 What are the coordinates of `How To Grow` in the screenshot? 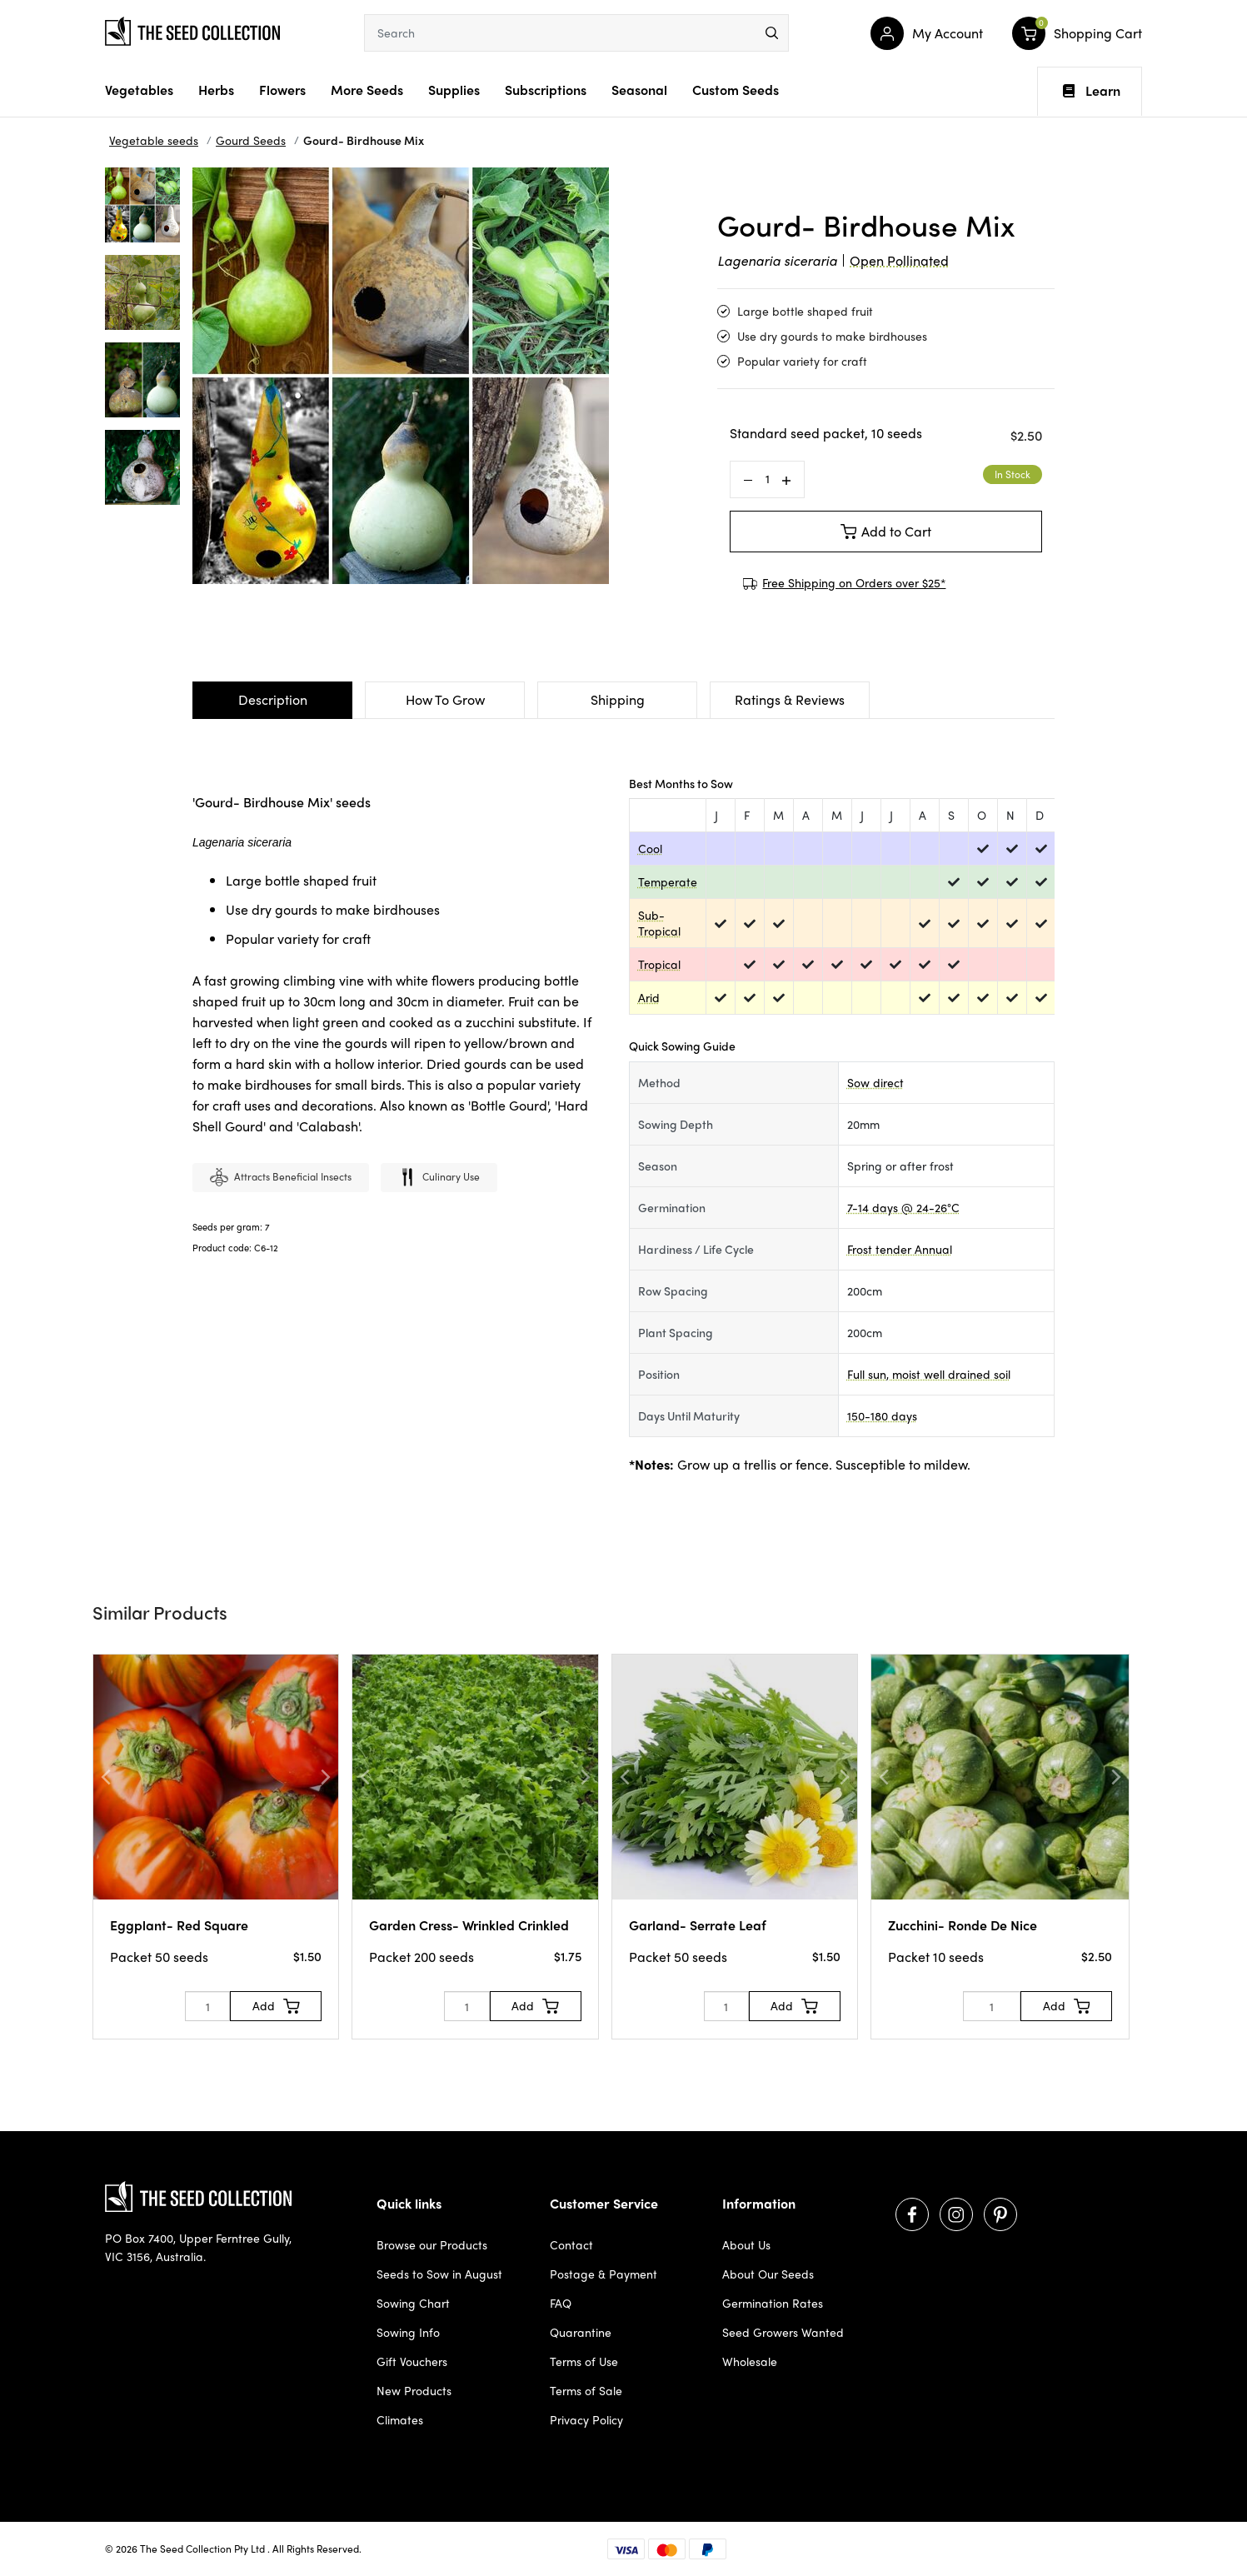 It's located at (445, 699).